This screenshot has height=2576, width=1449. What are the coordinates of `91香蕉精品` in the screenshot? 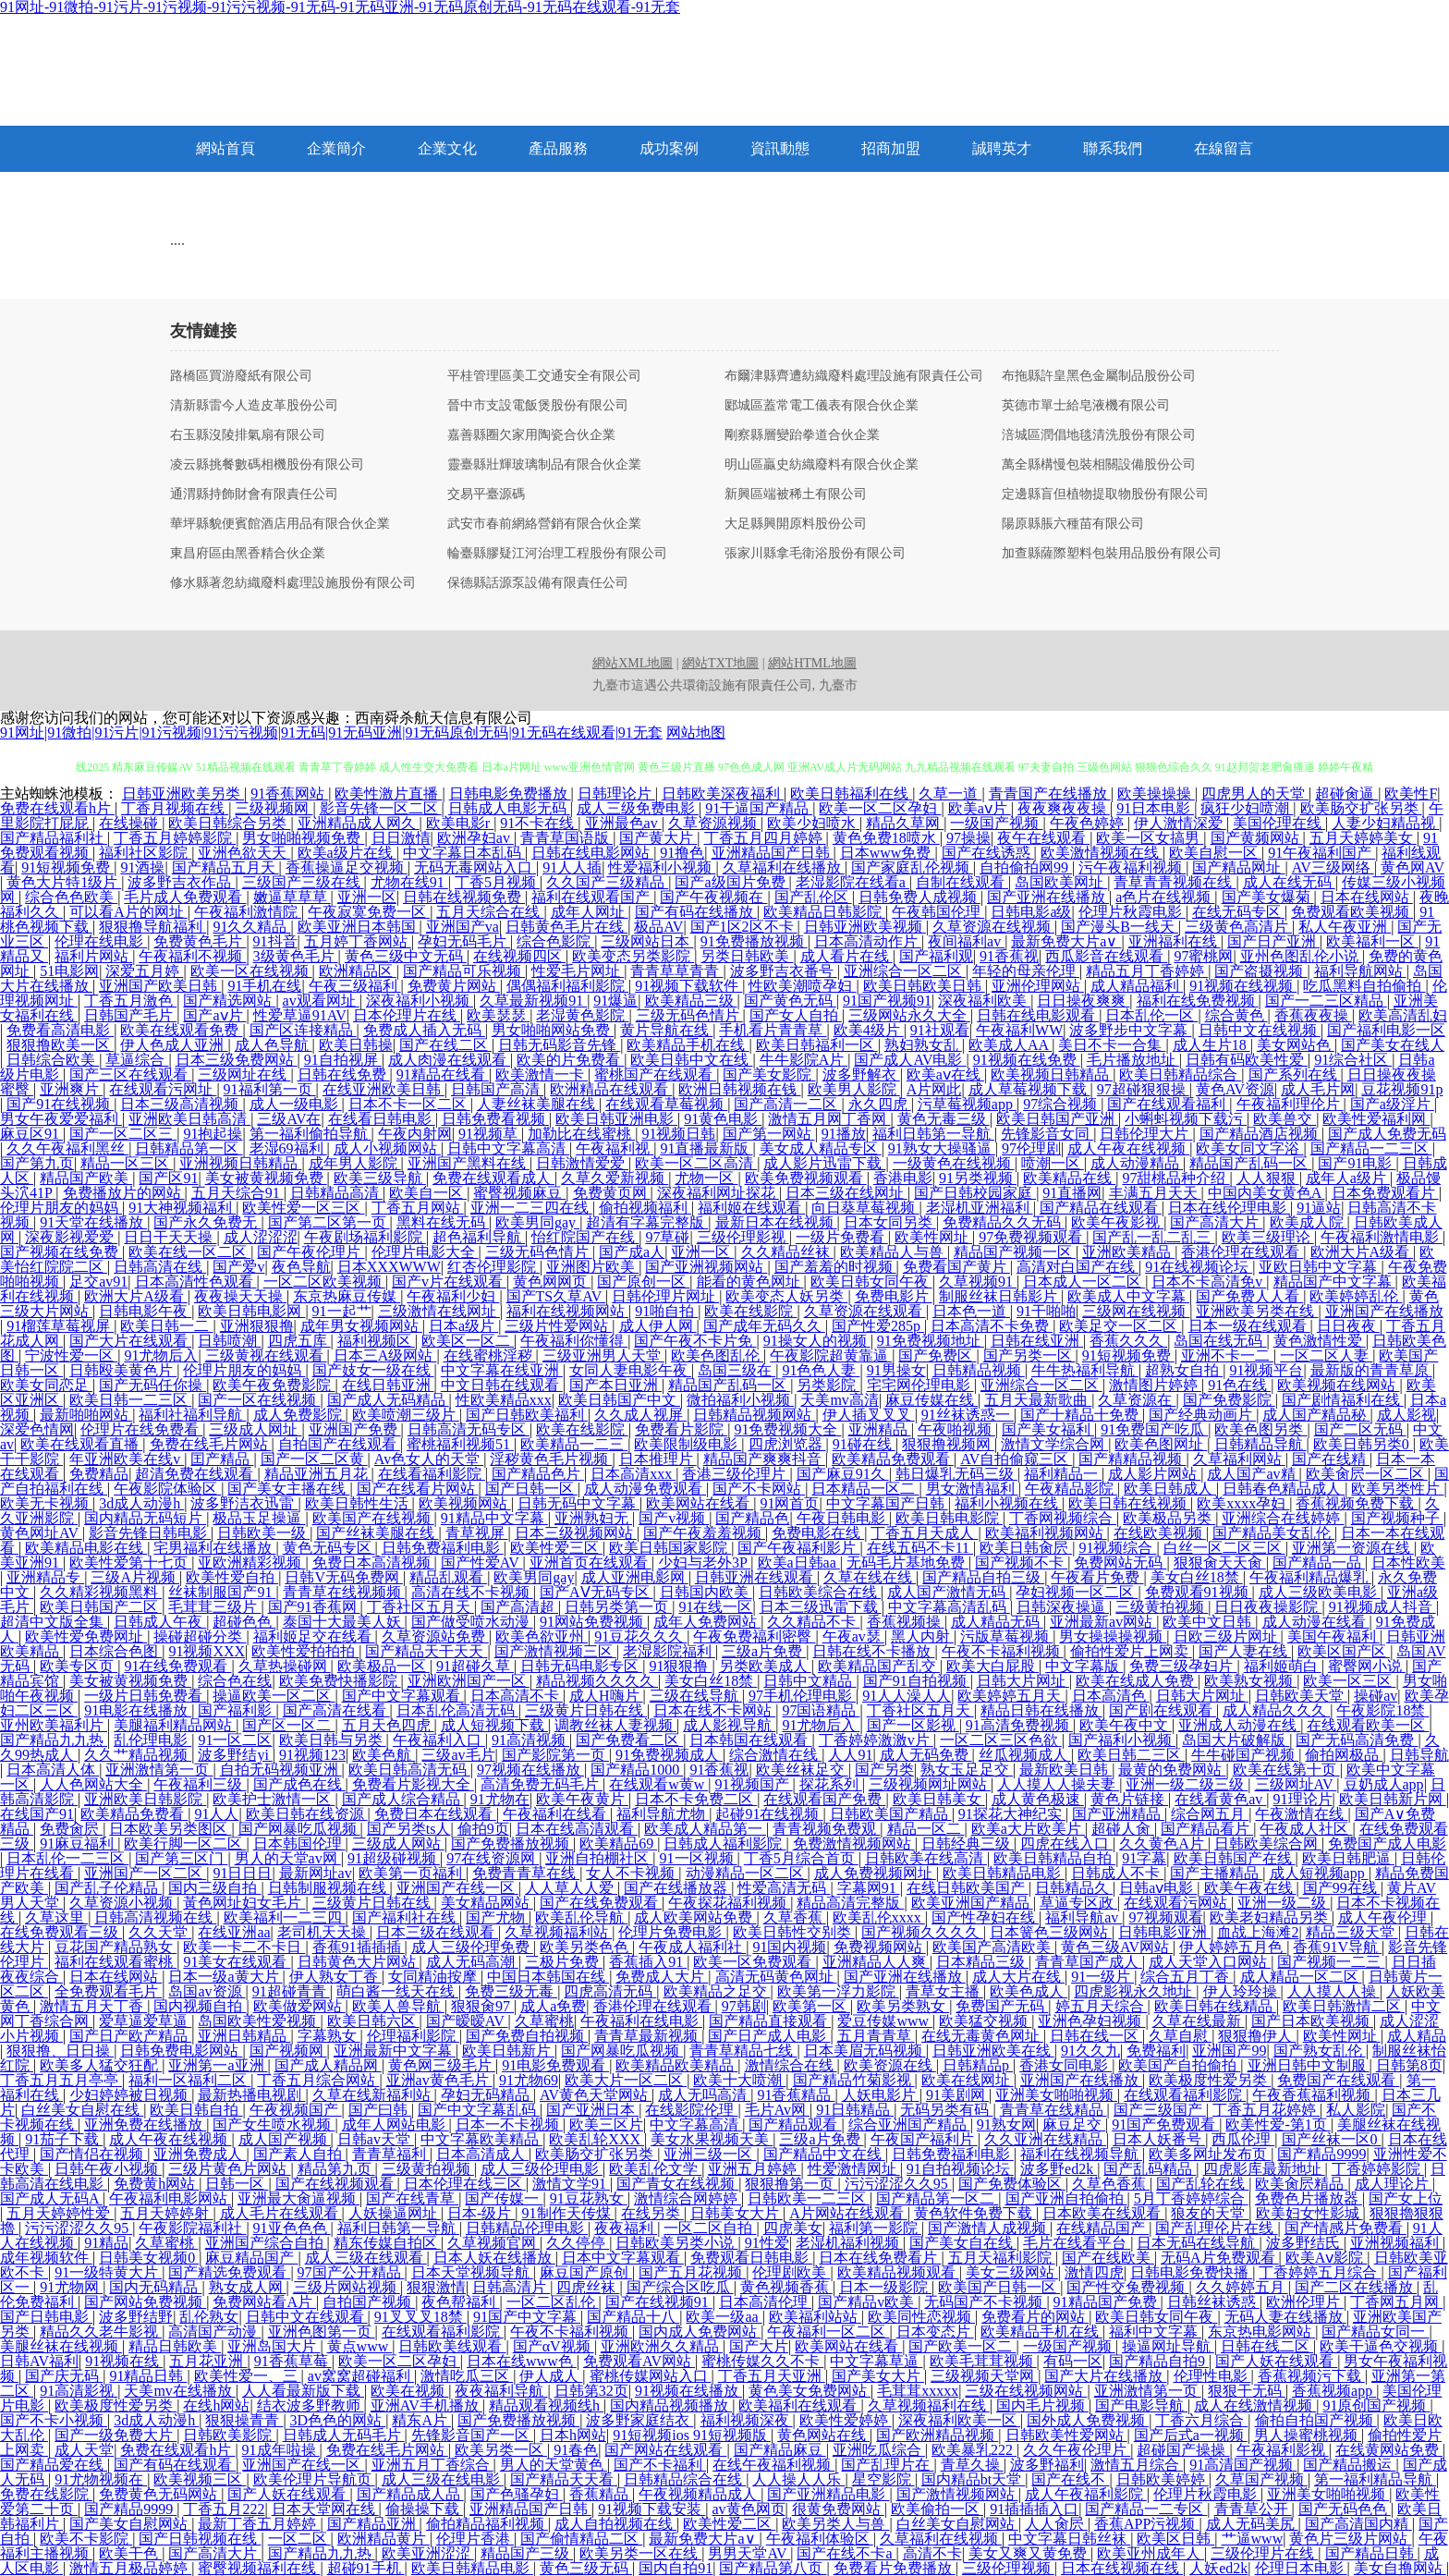 It's located at (795, 2095).